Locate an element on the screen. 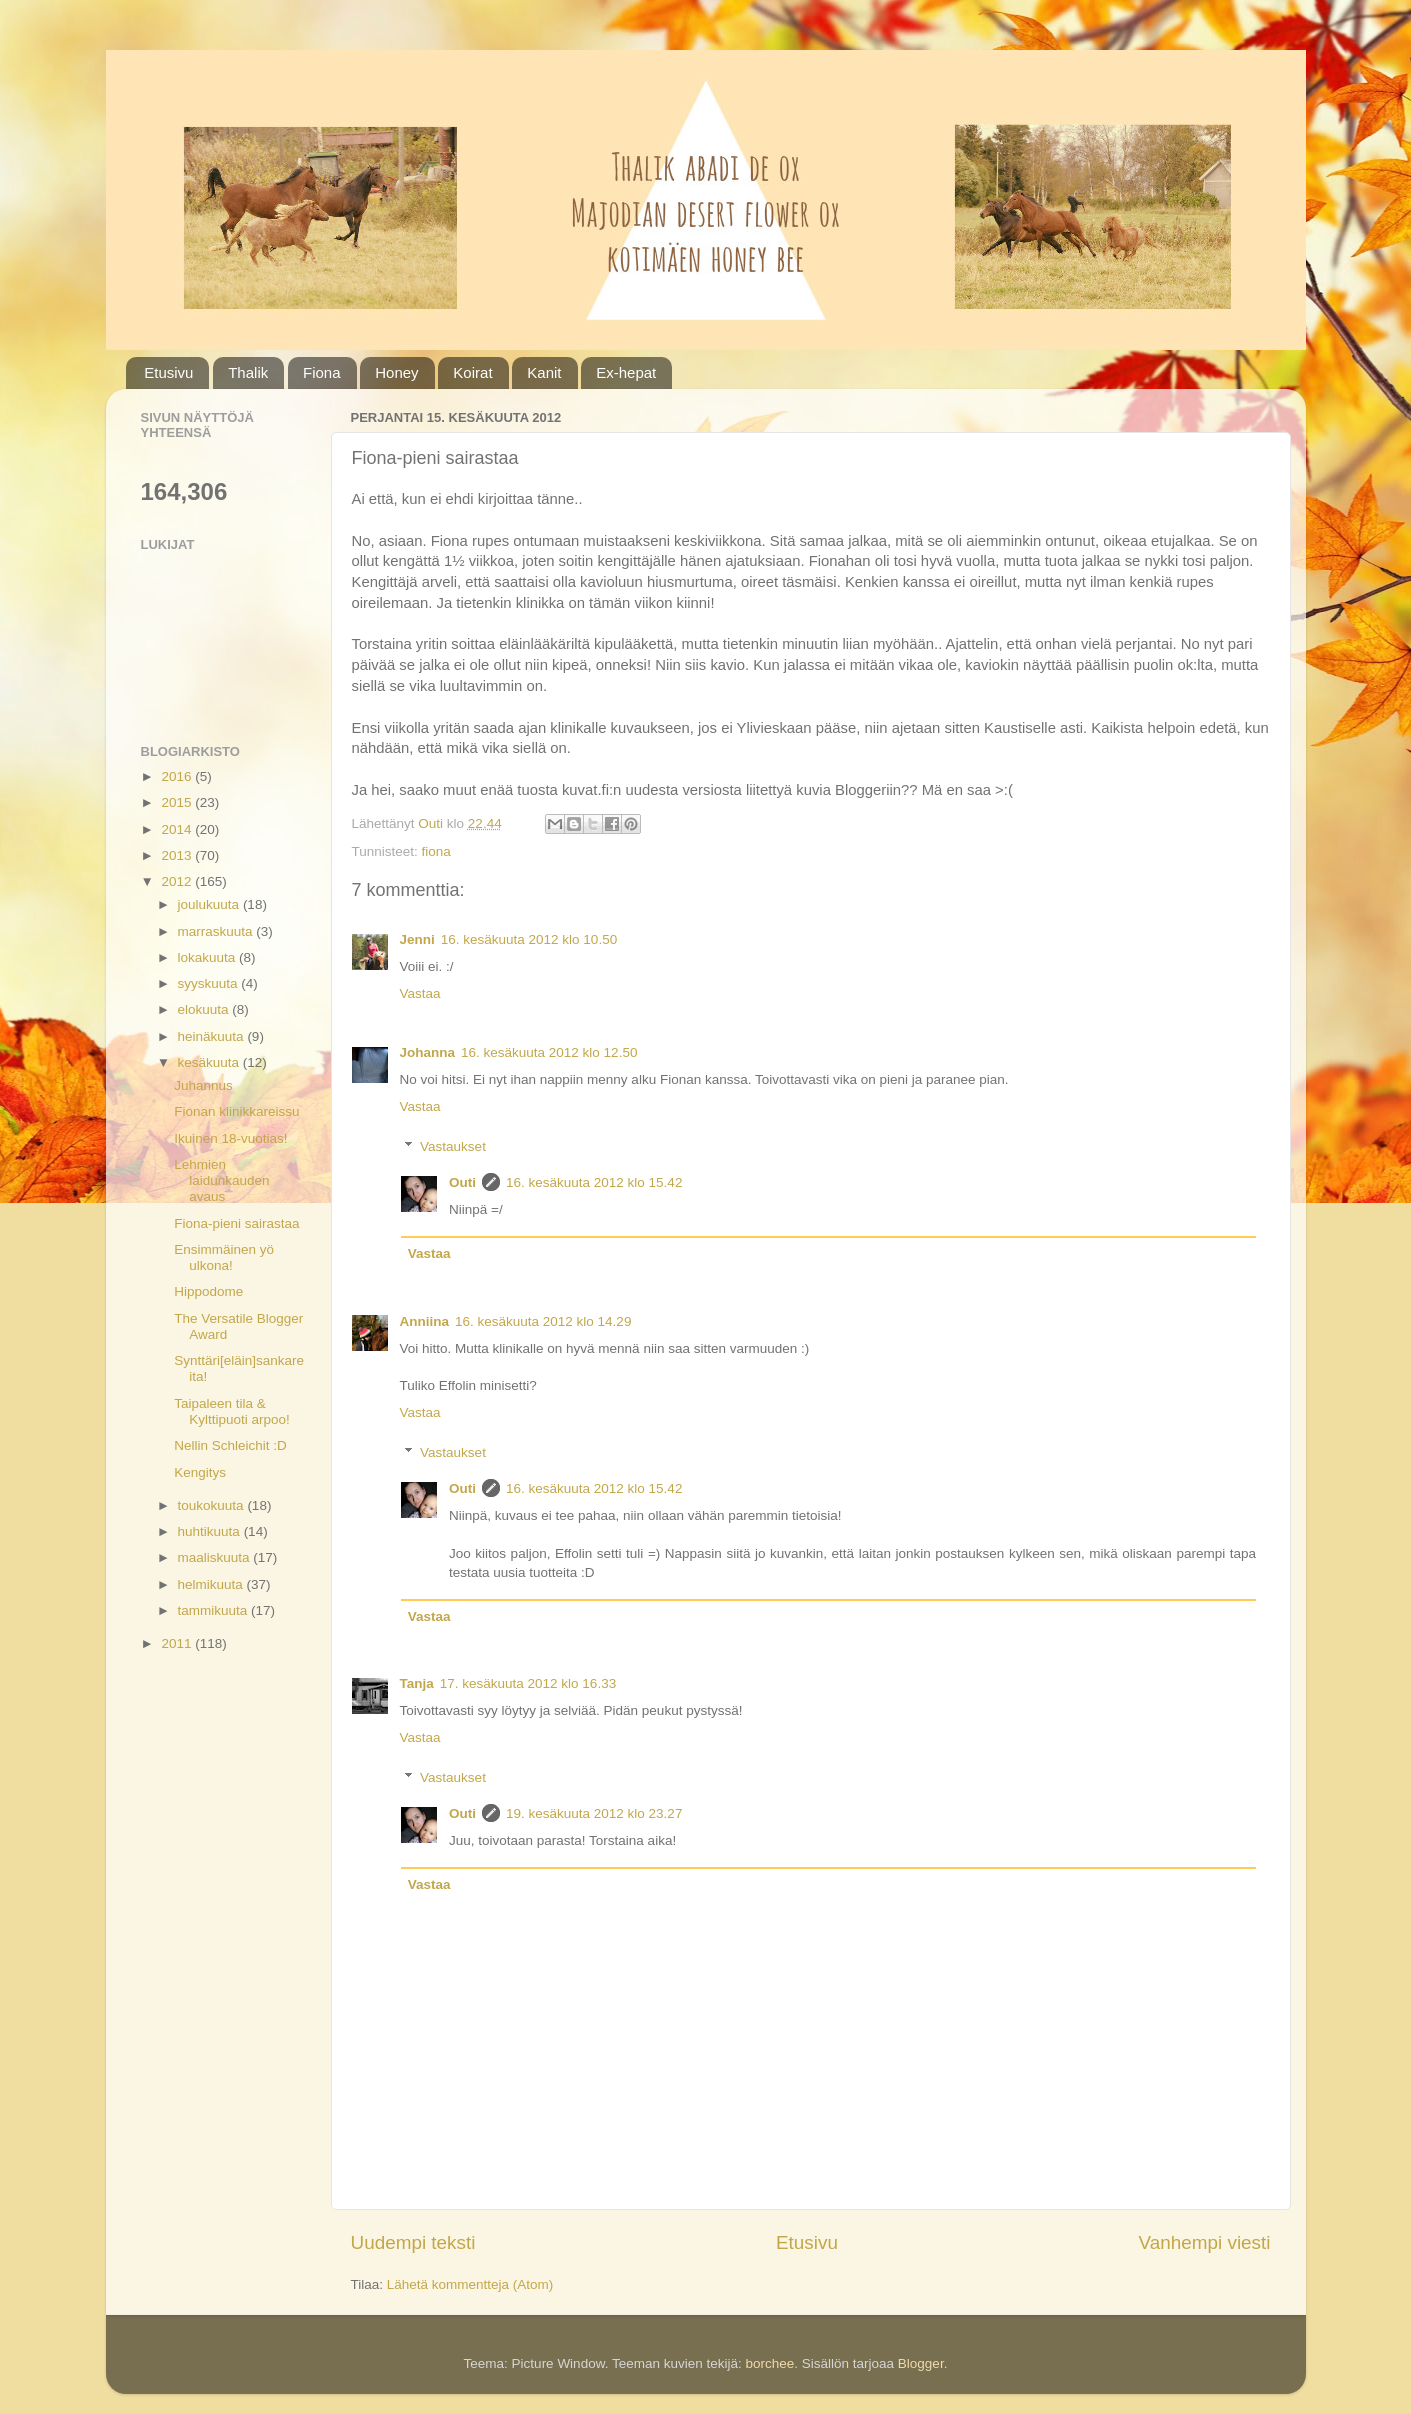 This screenshot has height=2414, width=1411. Jenni is located at coordinates (417, 939).